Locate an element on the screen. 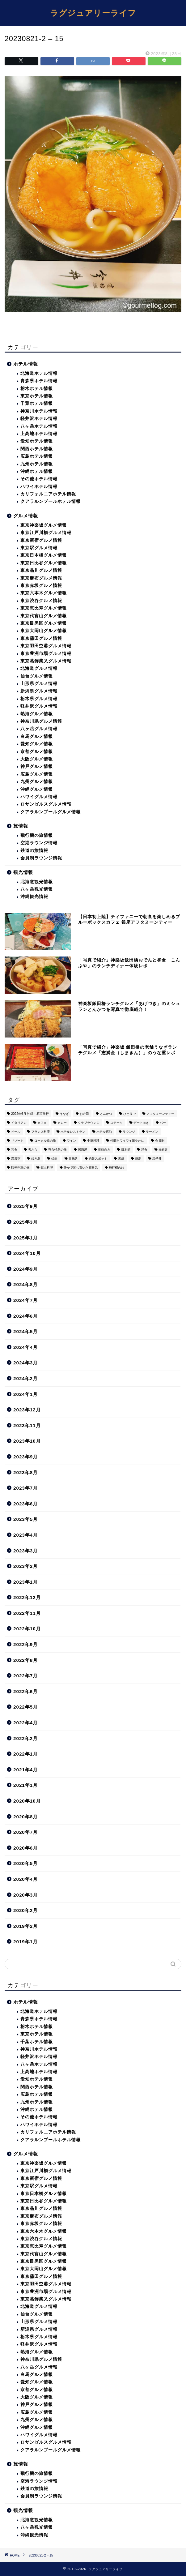 The width and height of the screenshot is (186, 2576). リゾート [リゾート (26個の項目)] is located at coordinates (17, 1140).